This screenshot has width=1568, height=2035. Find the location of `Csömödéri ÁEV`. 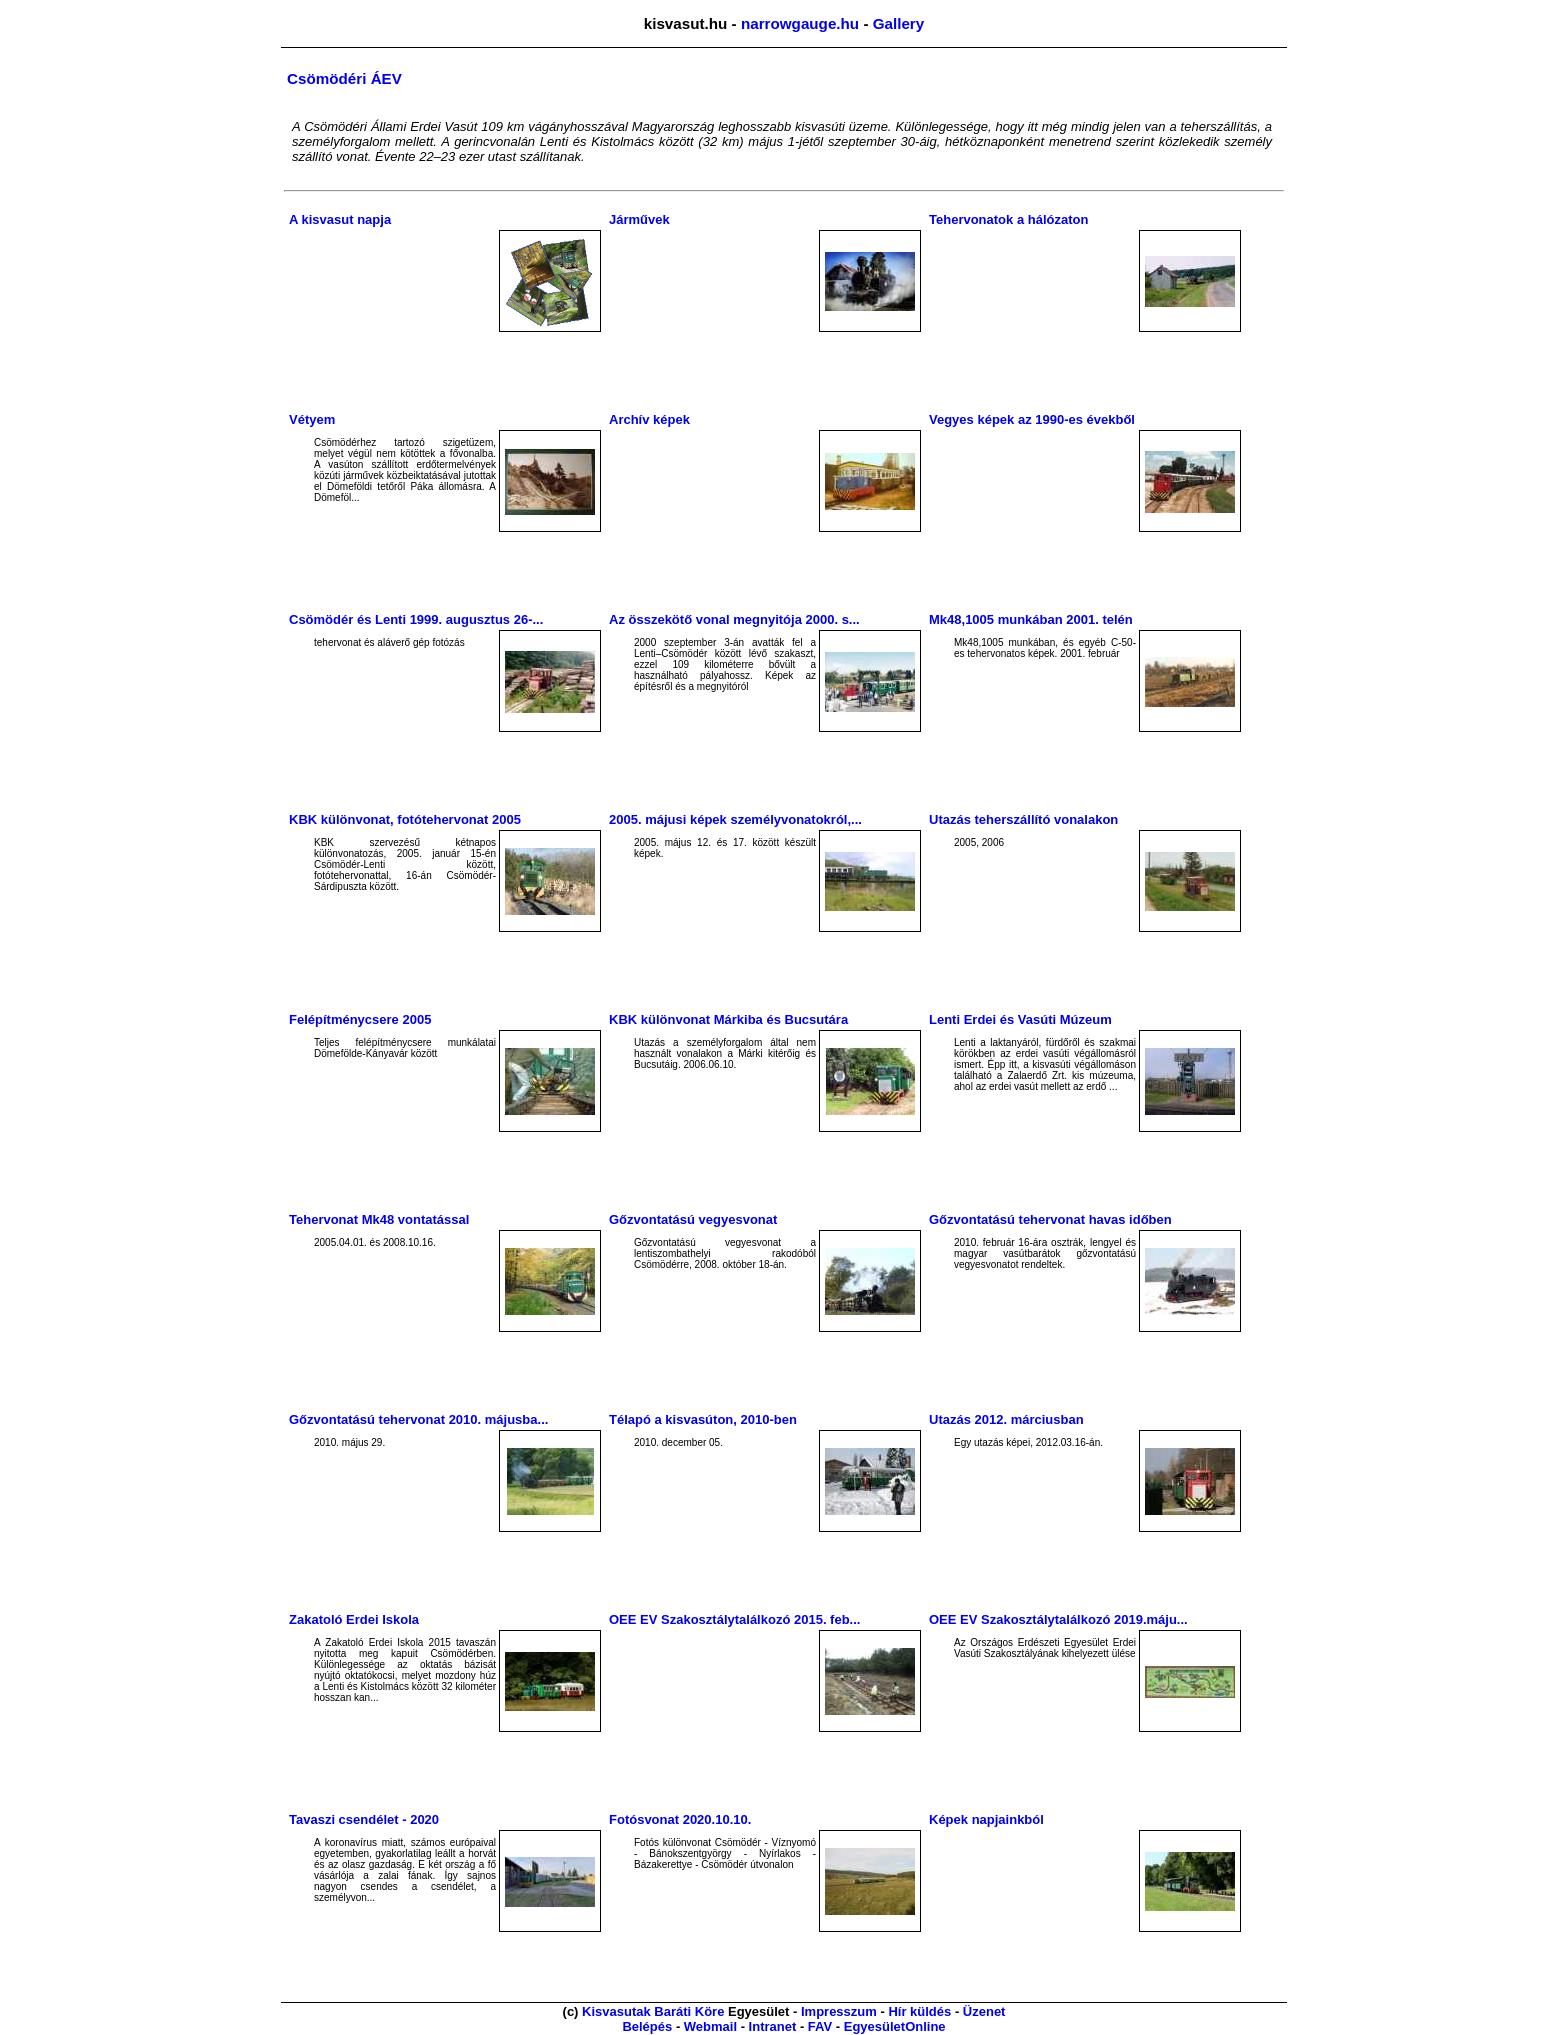

Csömödéri ÁEV is located at coordinates (344, 78).